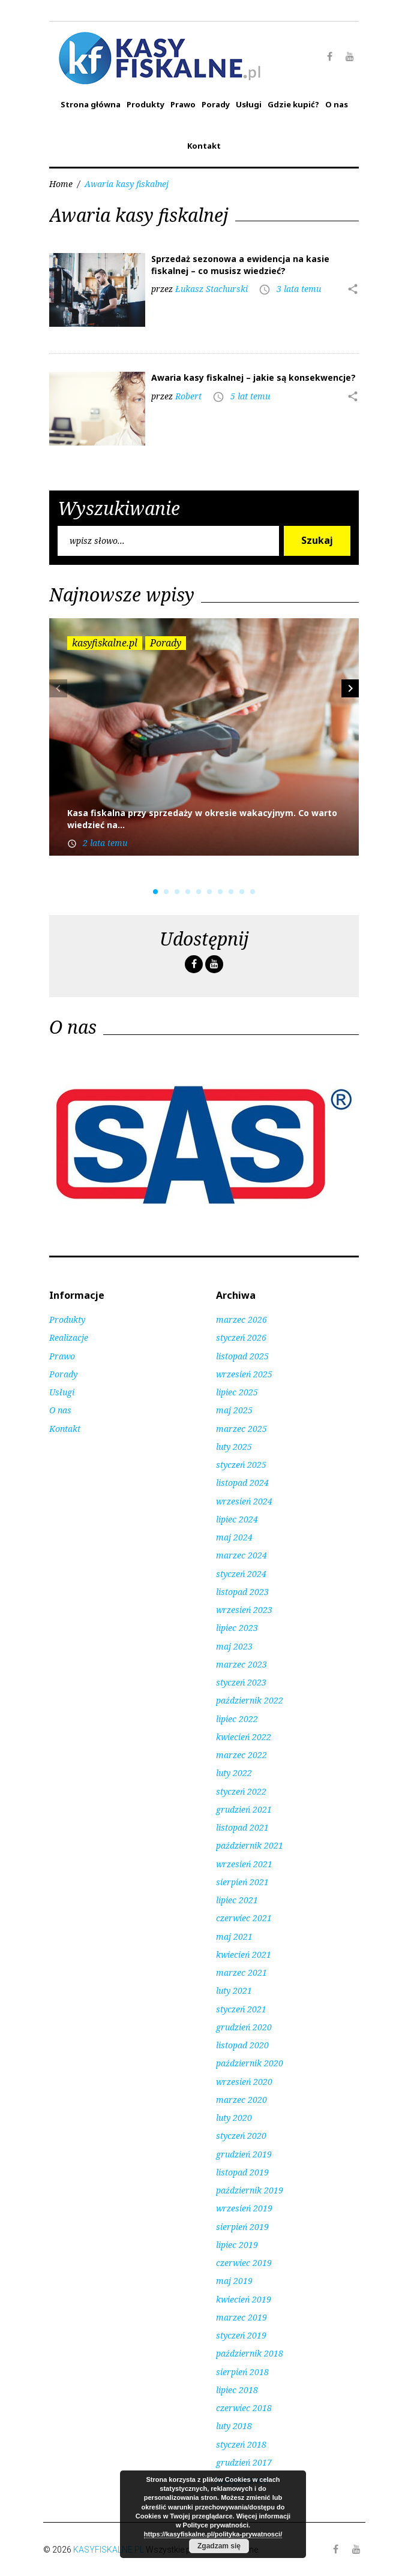 The width and height of the screenshot is (408, 2576). I want to click on wrzesień 2019, so click(244, 2208).